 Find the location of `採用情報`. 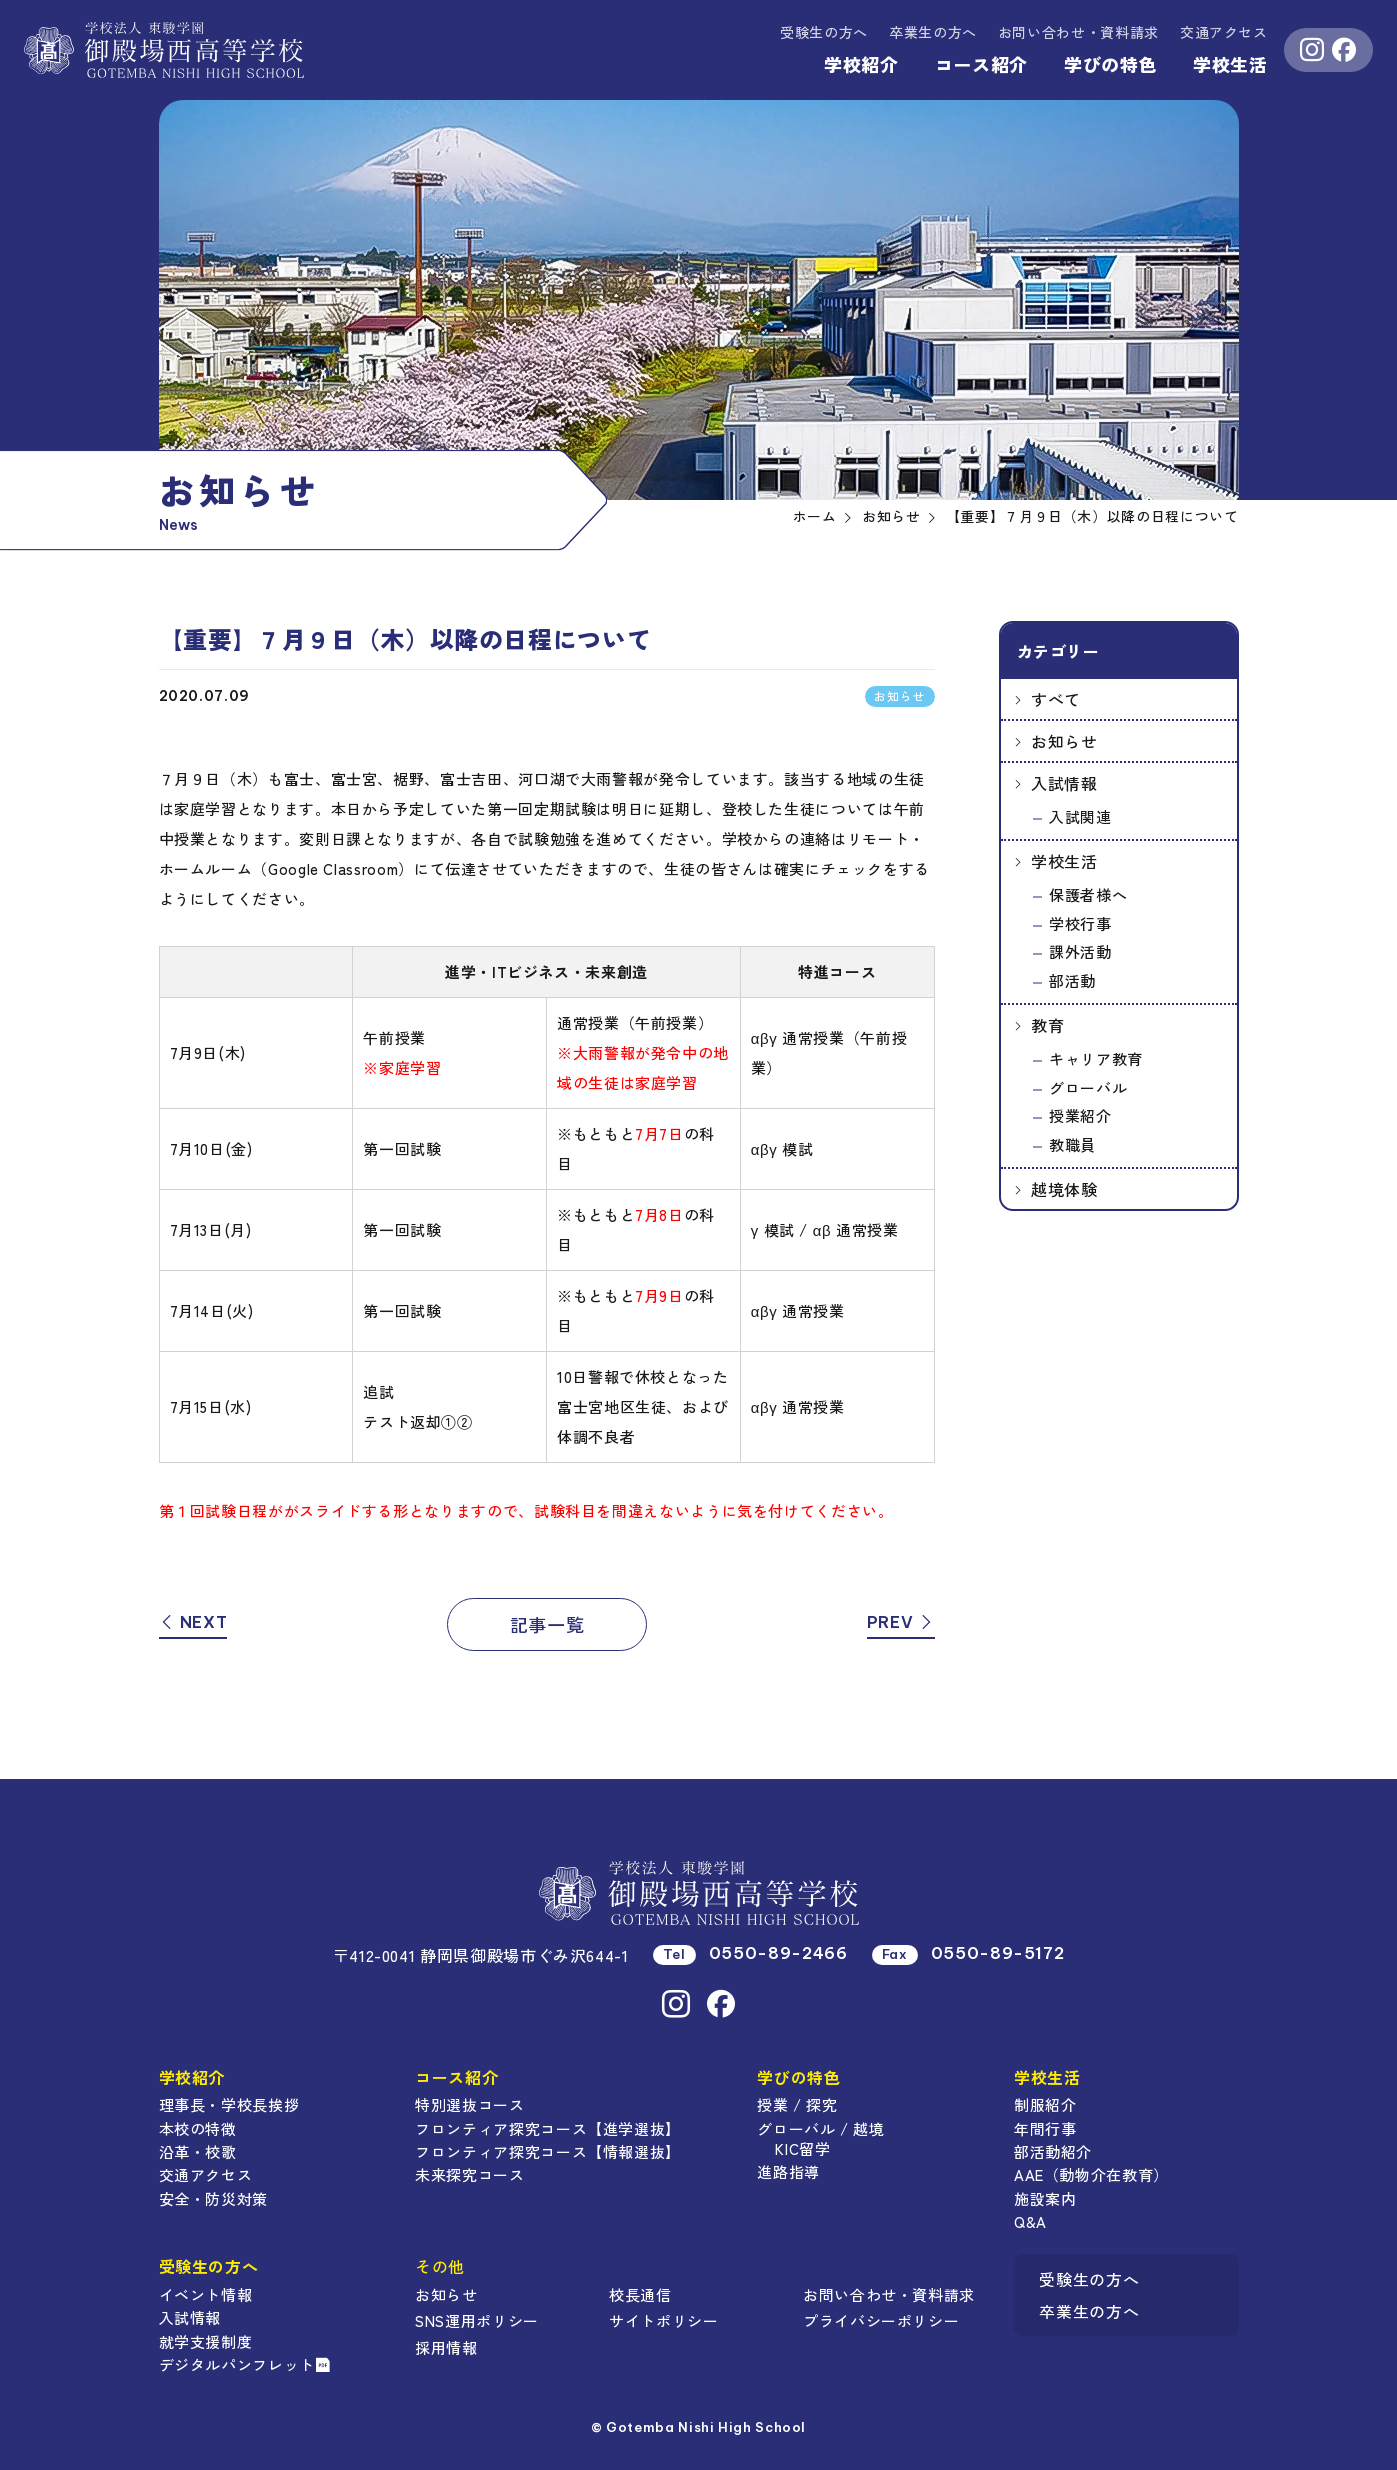

採用情報 is located at coordinates (446, 2347).